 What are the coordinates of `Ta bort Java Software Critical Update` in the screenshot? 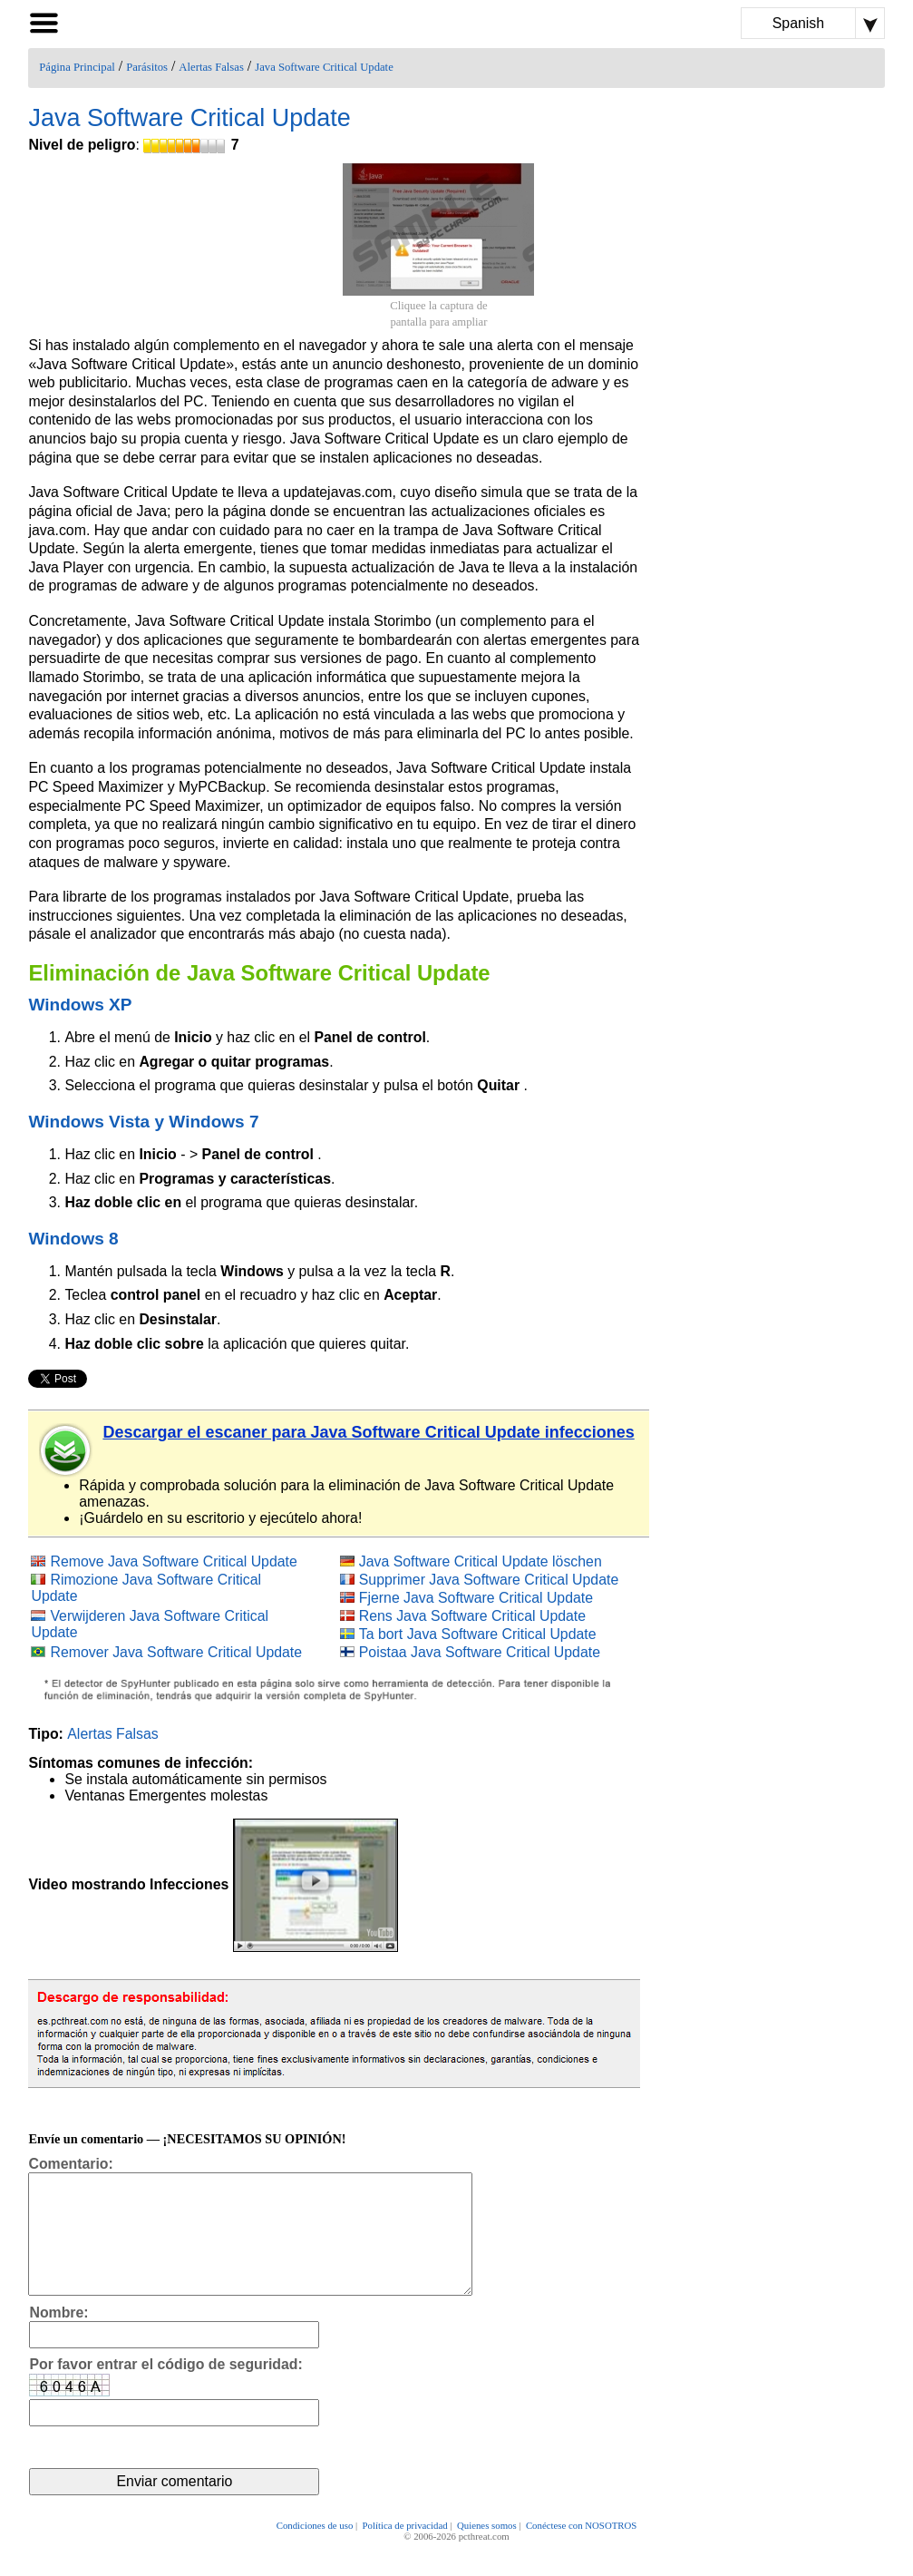 It's located at (478, 1634).